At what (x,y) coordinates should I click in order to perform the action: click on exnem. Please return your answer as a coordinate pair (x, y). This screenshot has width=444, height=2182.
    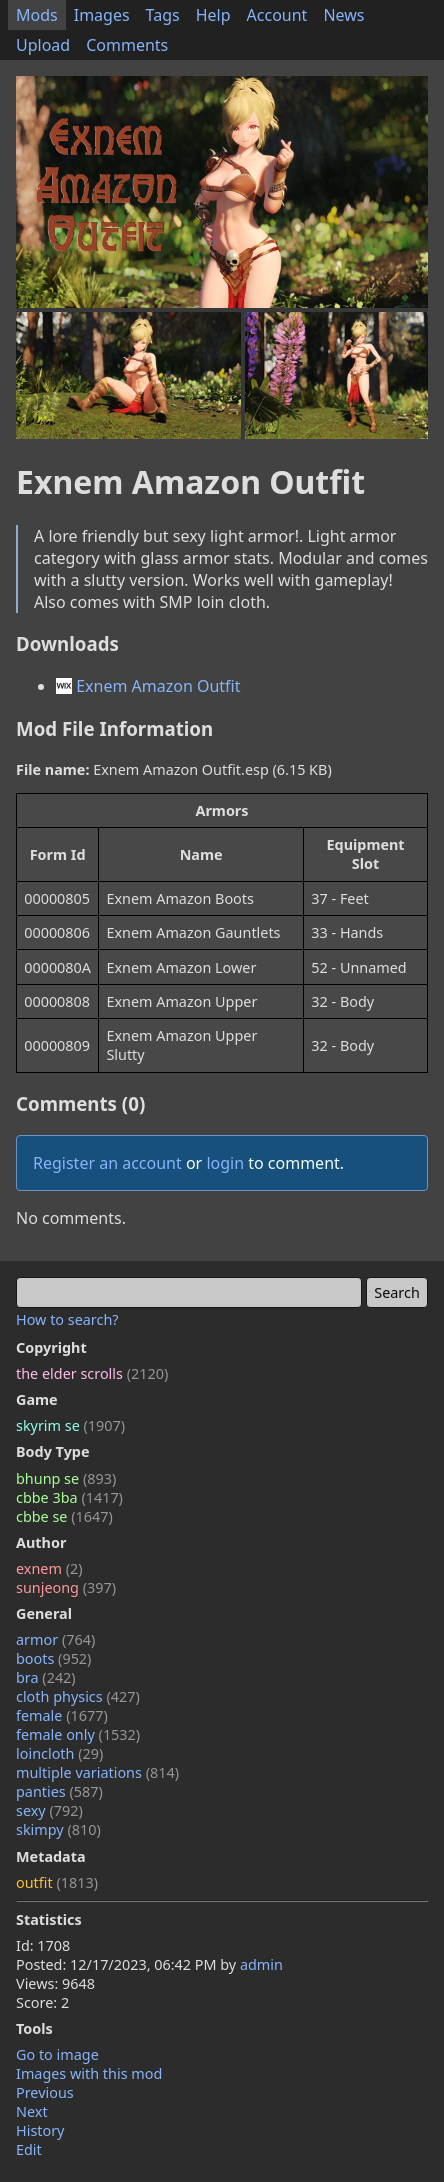
    Looking at the image, I should click on (49, 1568).